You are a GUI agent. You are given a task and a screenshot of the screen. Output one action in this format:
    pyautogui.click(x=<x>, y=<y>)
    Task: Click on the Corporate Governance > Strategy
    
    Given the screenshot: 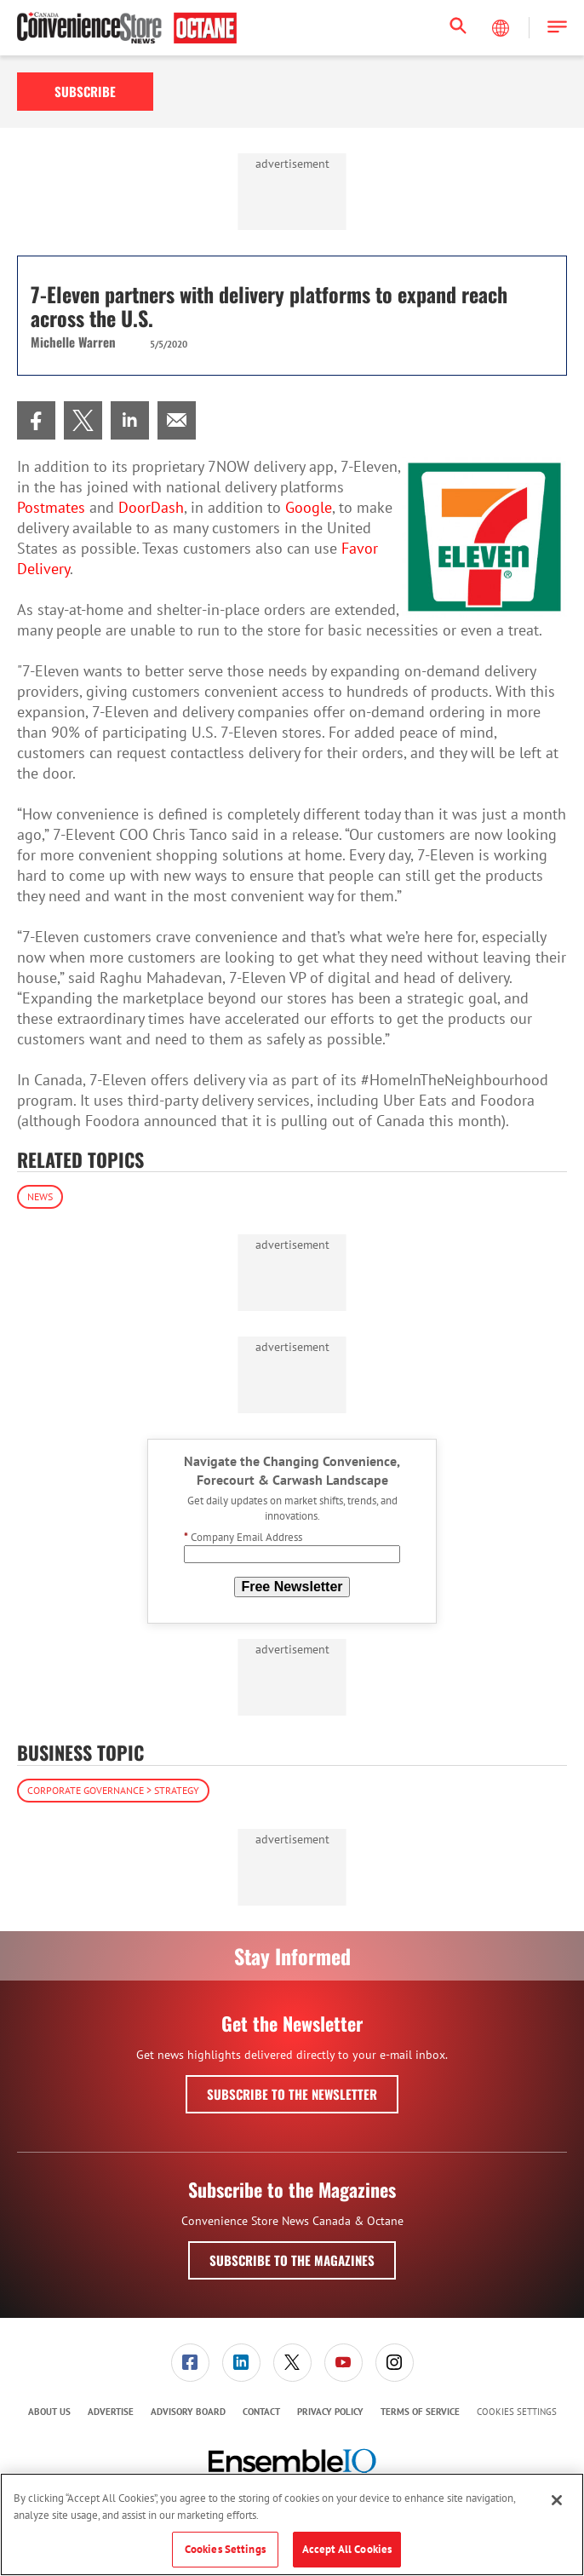 What is the action you would take?
    pyautogui.click(x=113, y=1790)
    